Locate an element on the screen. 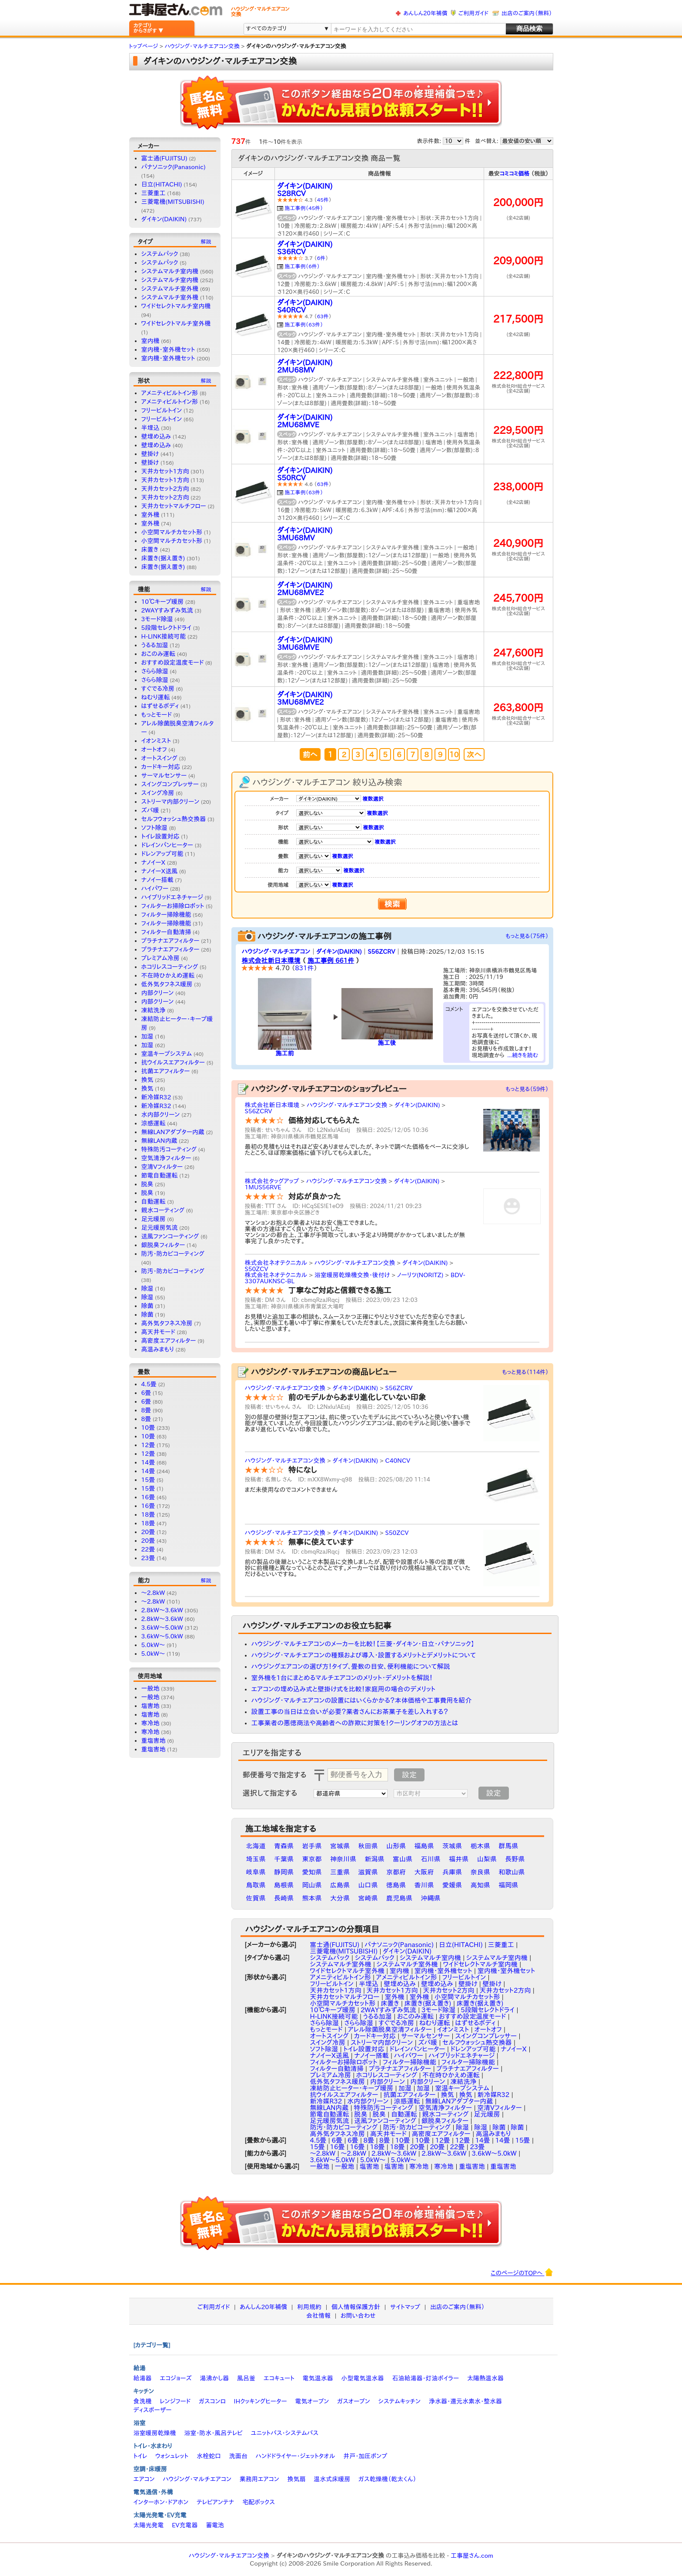 This screenshot has height=2576, width=682. コミコミ価格 is located at coordinates (515, 173).